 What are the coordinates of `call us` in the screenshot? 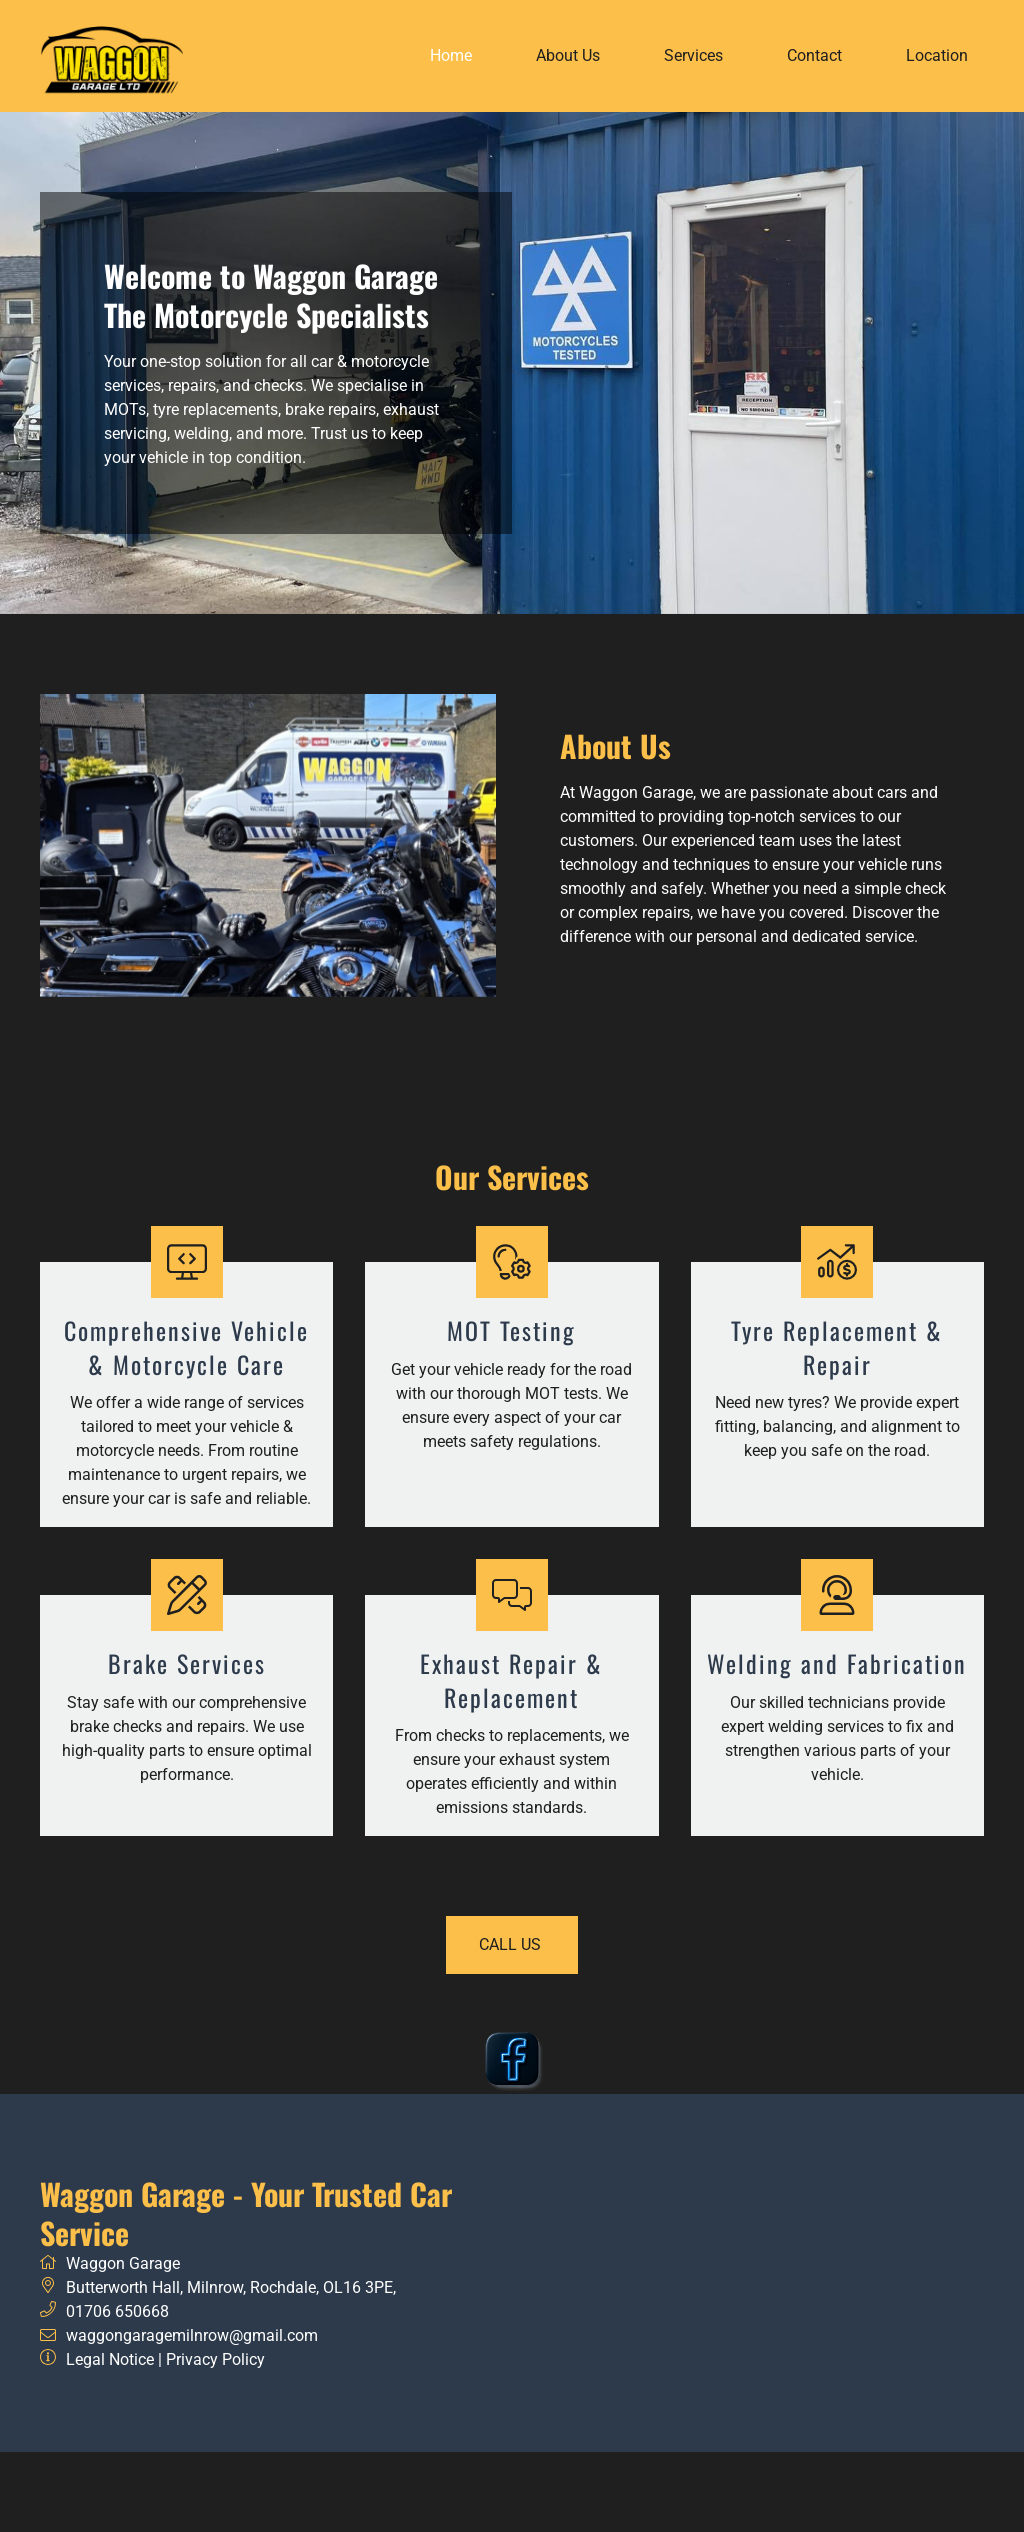 It's located at (512, 1945).